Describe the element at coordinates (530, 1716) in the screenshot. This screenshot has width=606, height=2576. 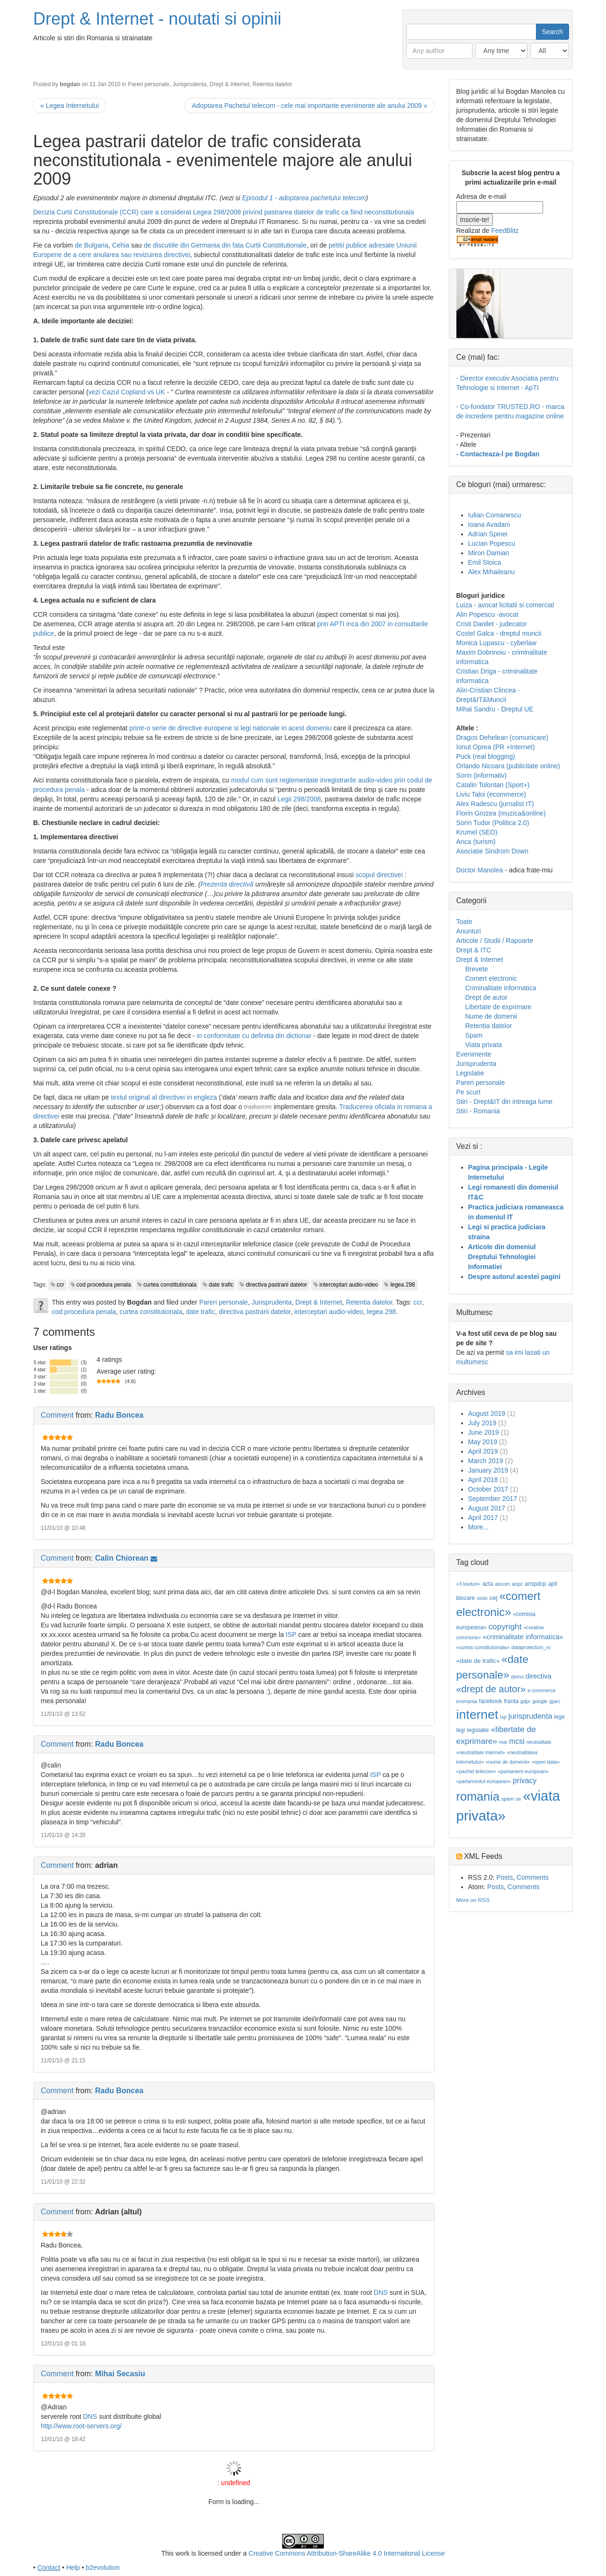
I see `jurisprudenta` at that location.